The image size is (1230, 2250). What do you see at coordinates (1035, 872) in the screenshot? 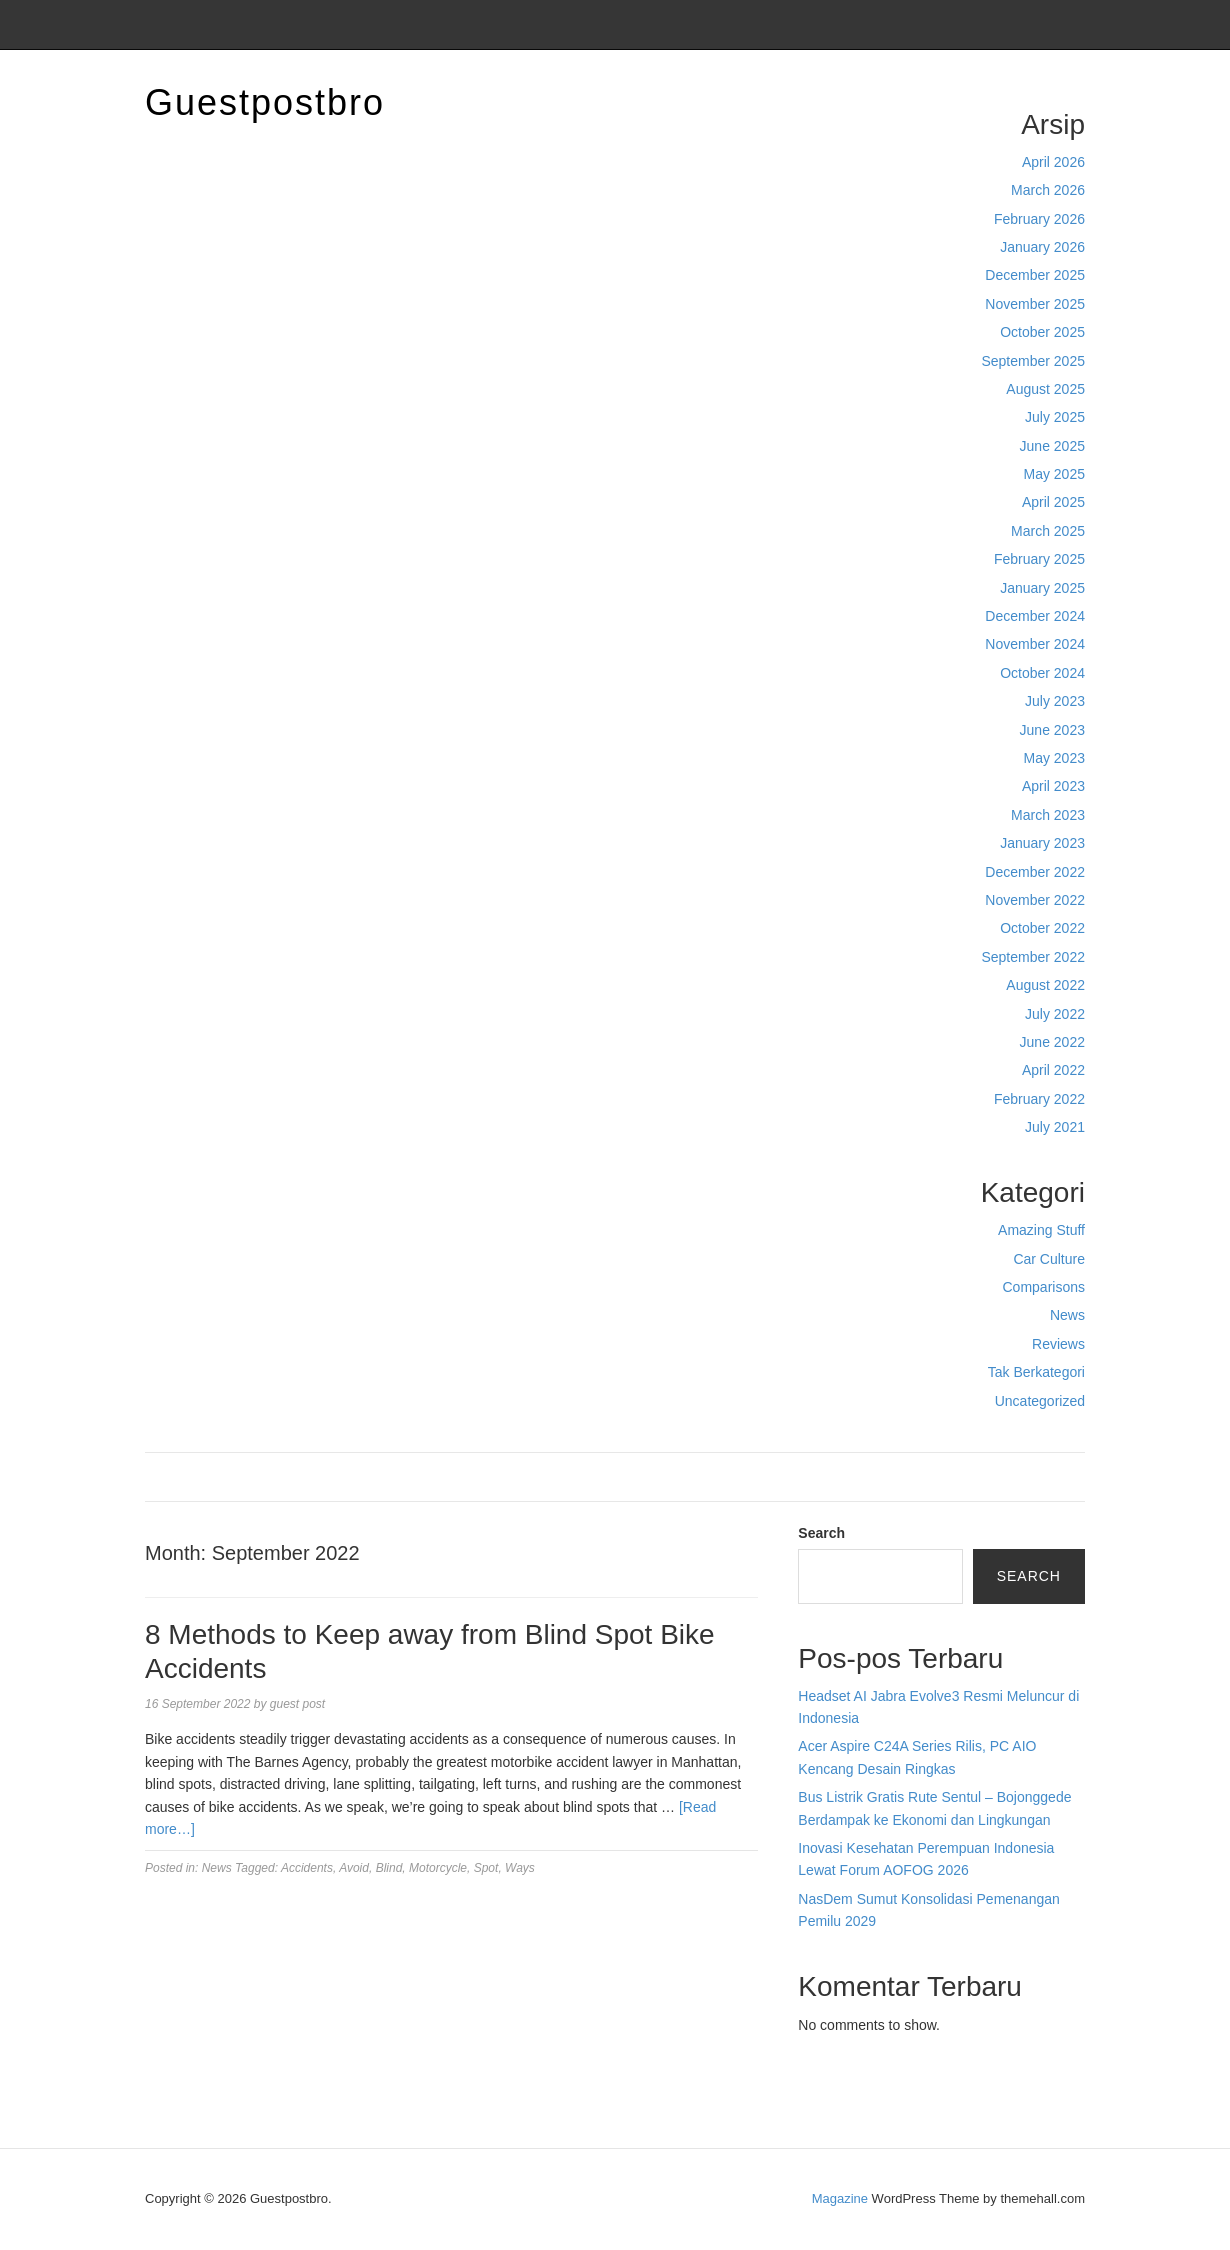
I see `December 2022` at bounding box center [1035, 872].